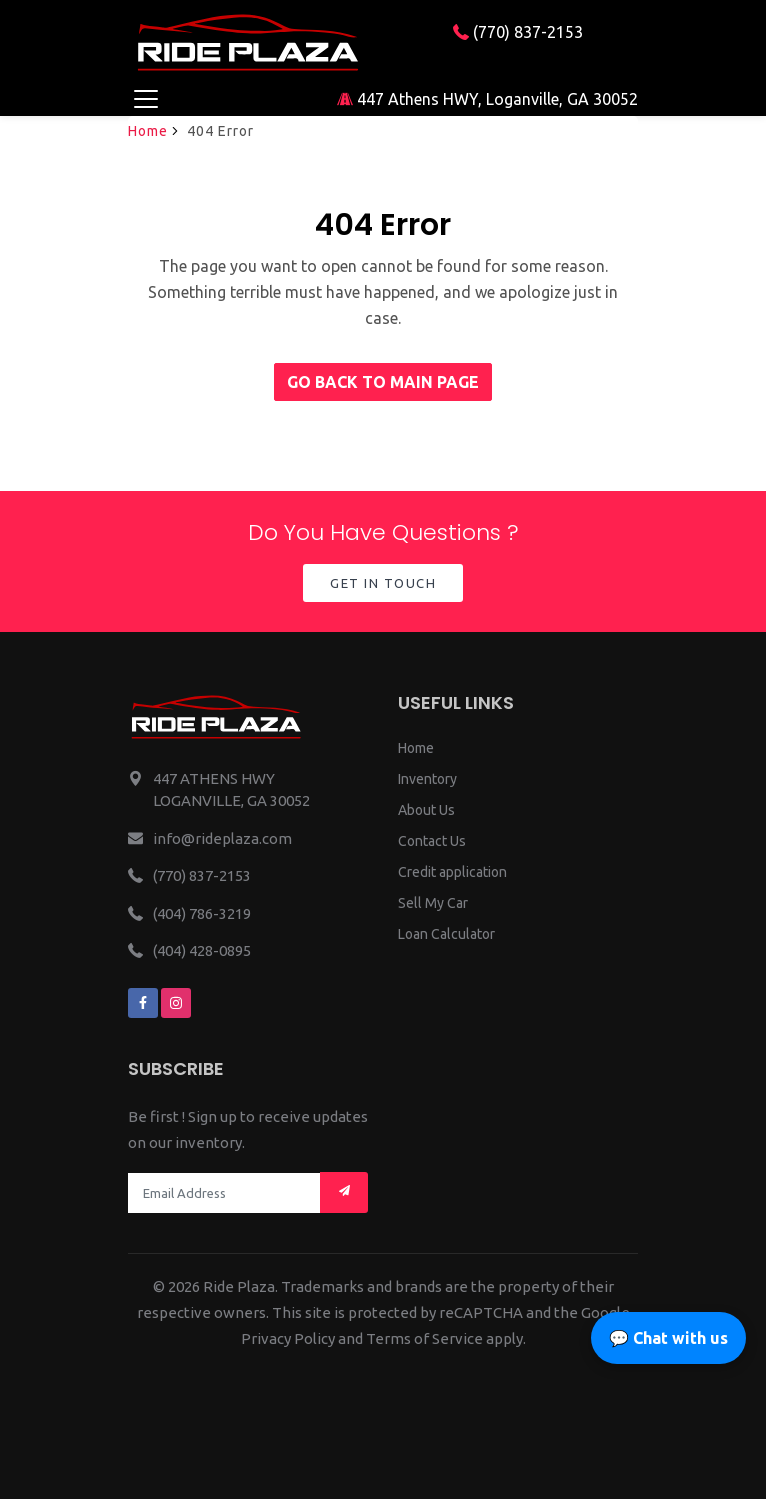  What do you see at coordinates (288, 1338) in the screenshot?
I see `Privacy Policy` at bounding box center [288, 1338].